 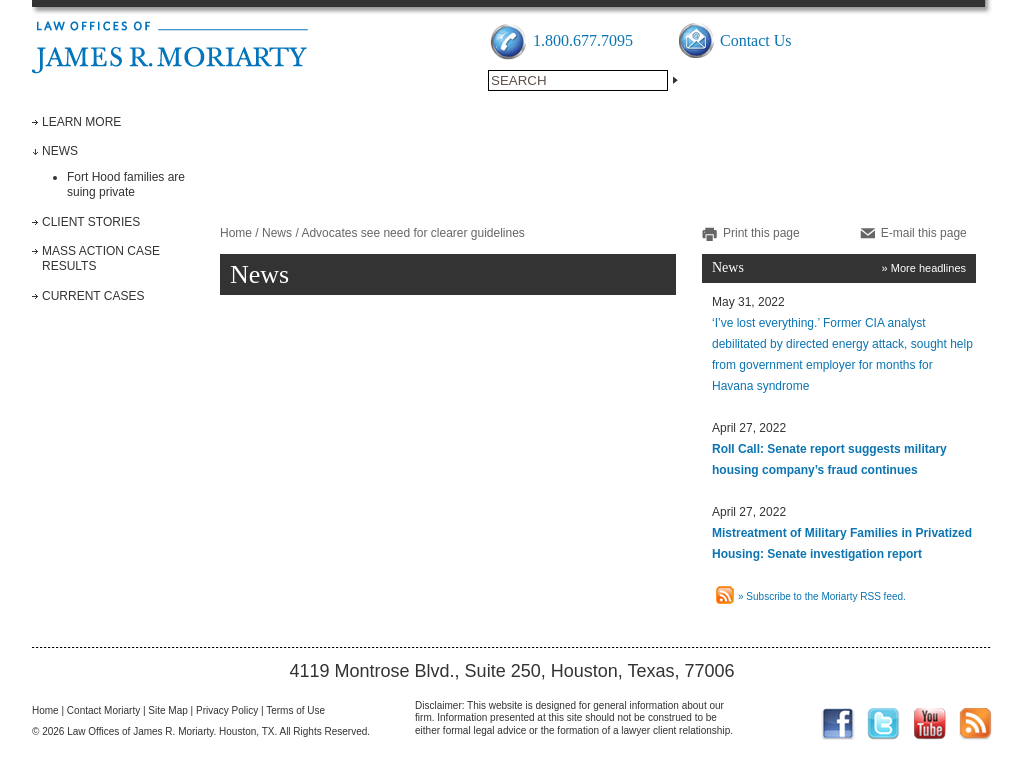 I want to click on Print this page, so click(x=761, y=233).